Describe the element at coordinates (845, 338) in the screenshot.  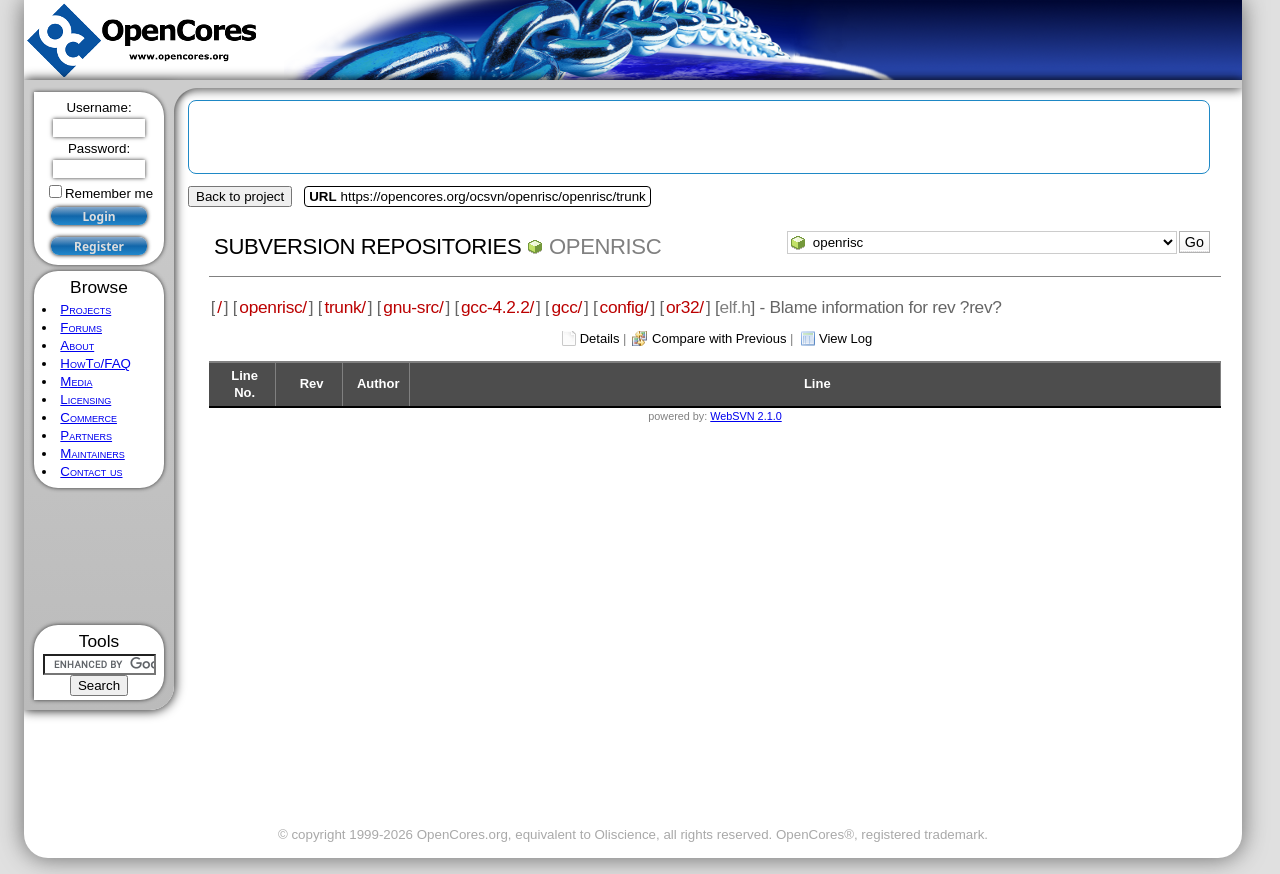
I see `View Log` at that location.